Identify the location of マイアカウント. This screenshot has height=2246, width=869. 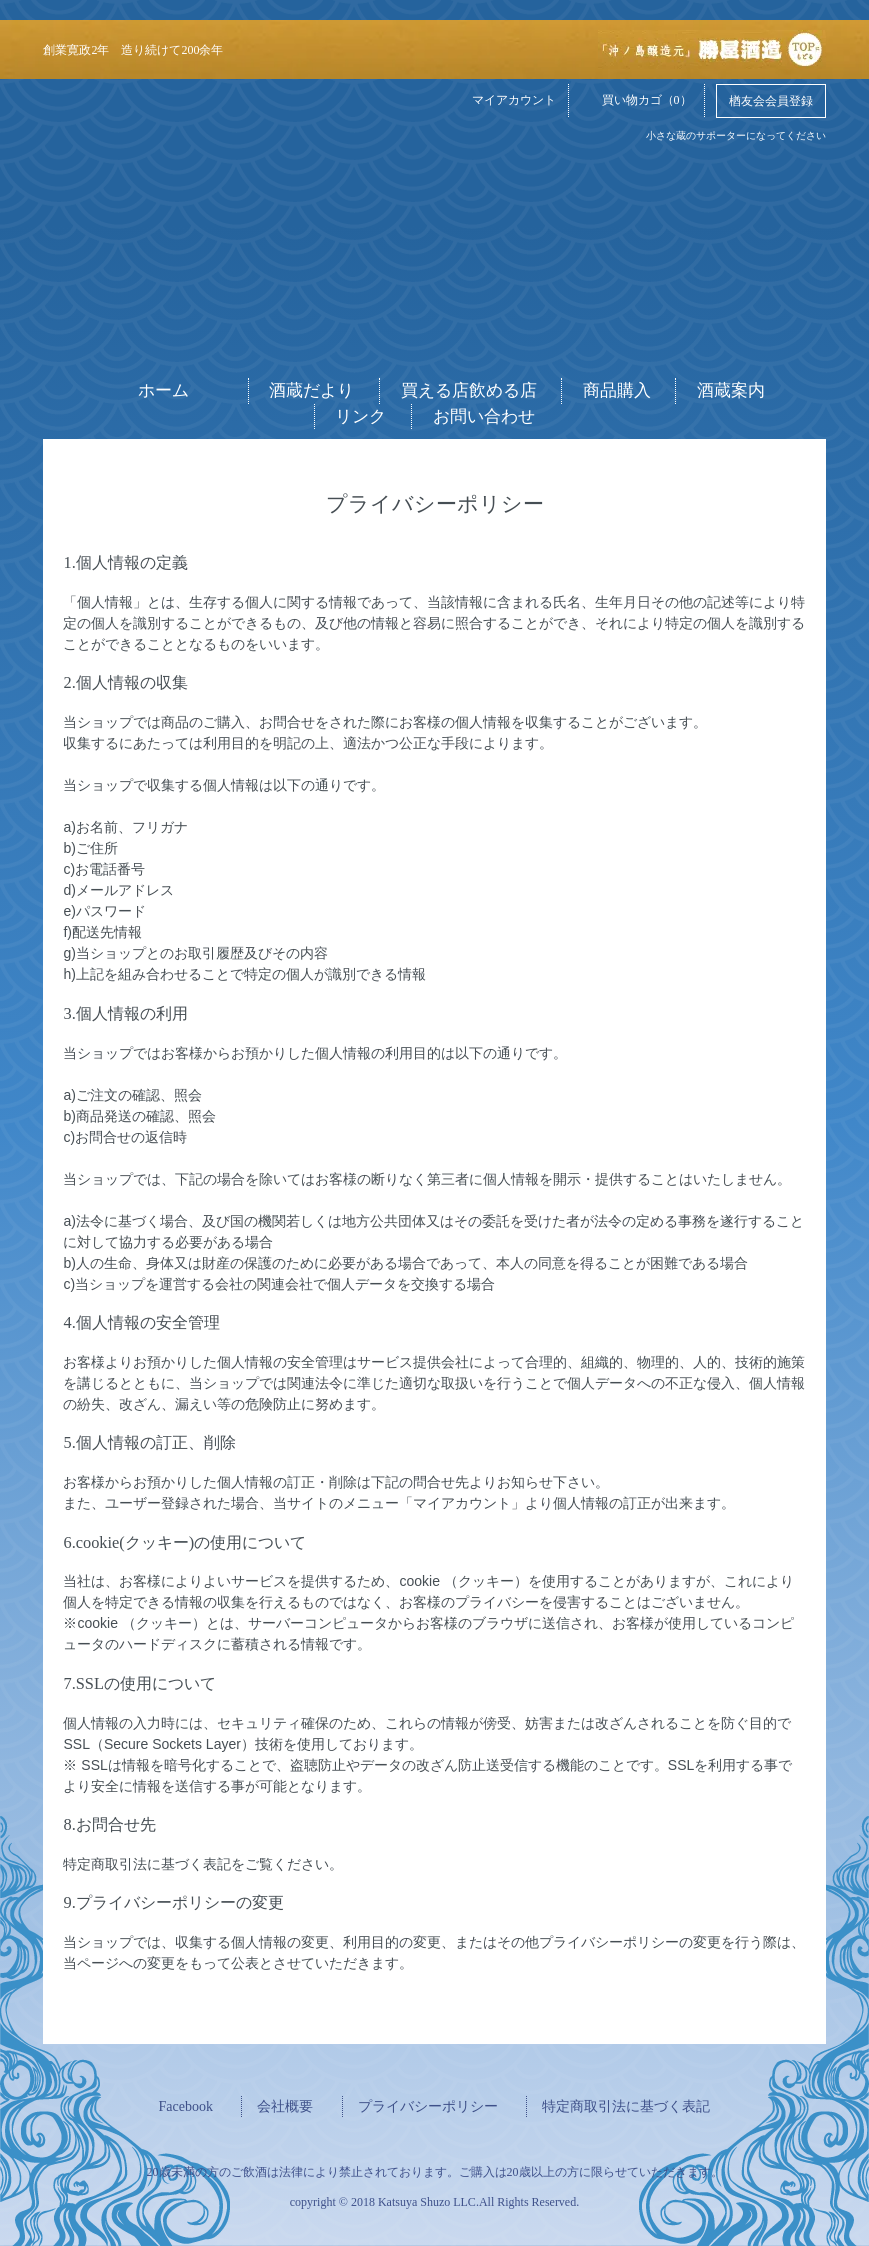
(504, 99).